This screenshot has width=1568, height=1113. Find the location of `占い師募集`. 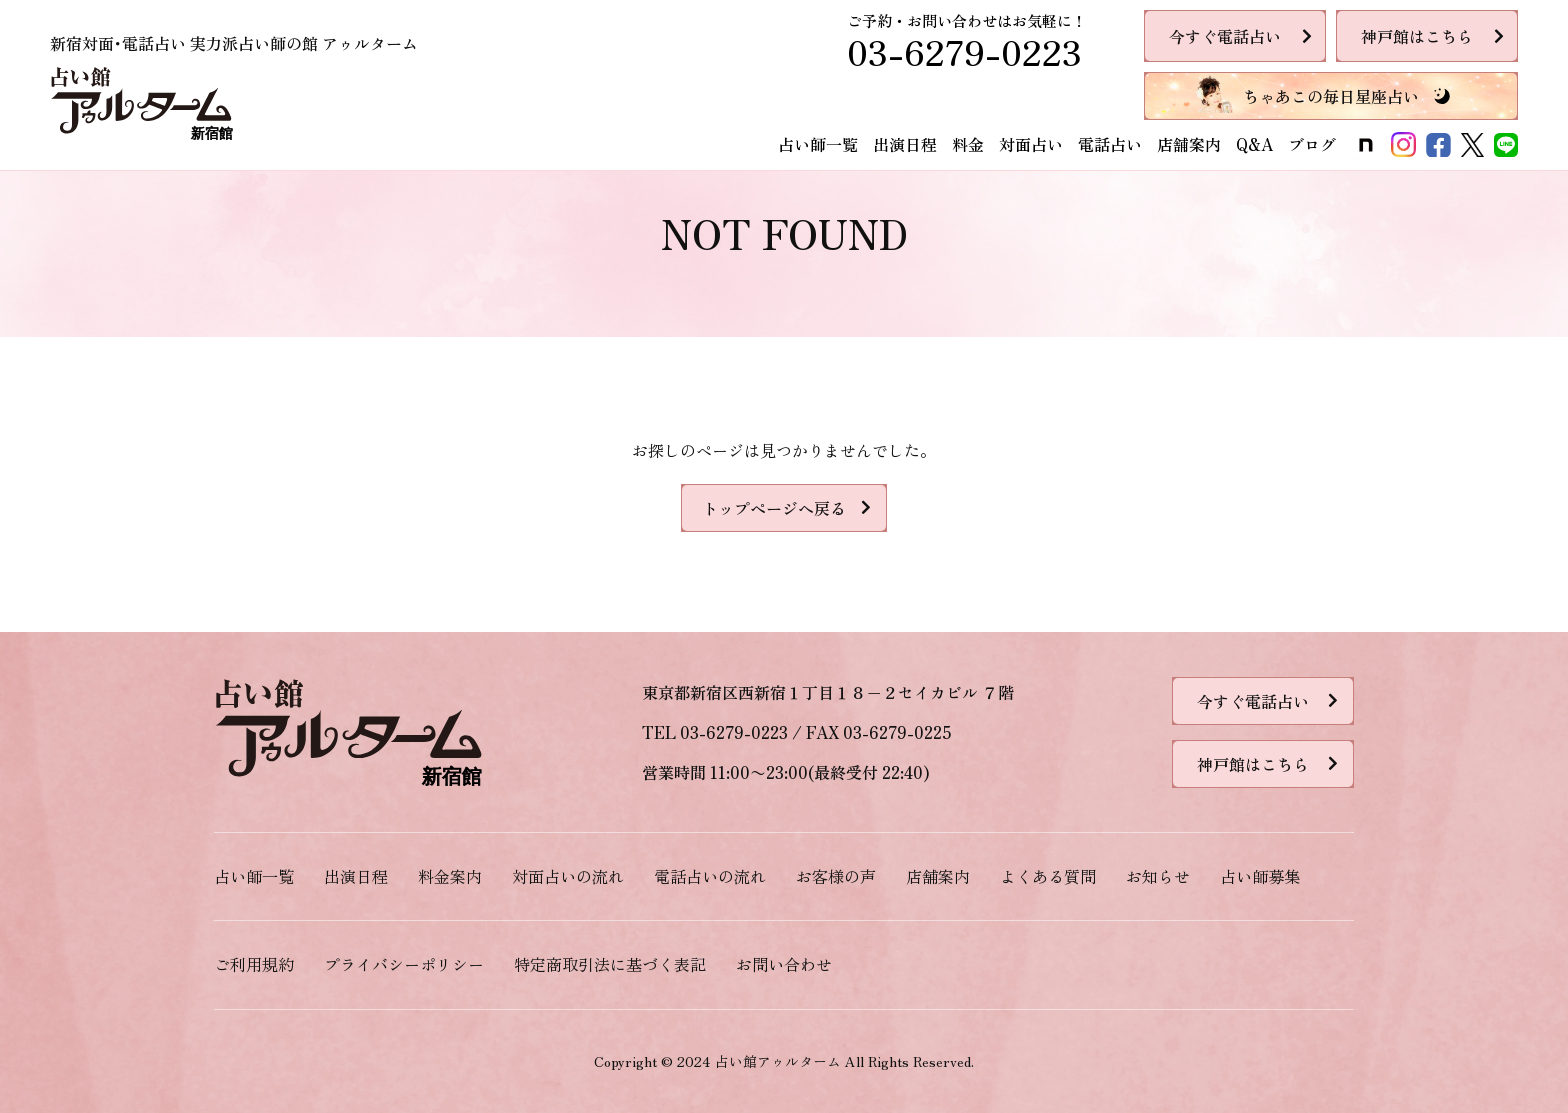

占い師募集 is located at coordinates (1260, 876).